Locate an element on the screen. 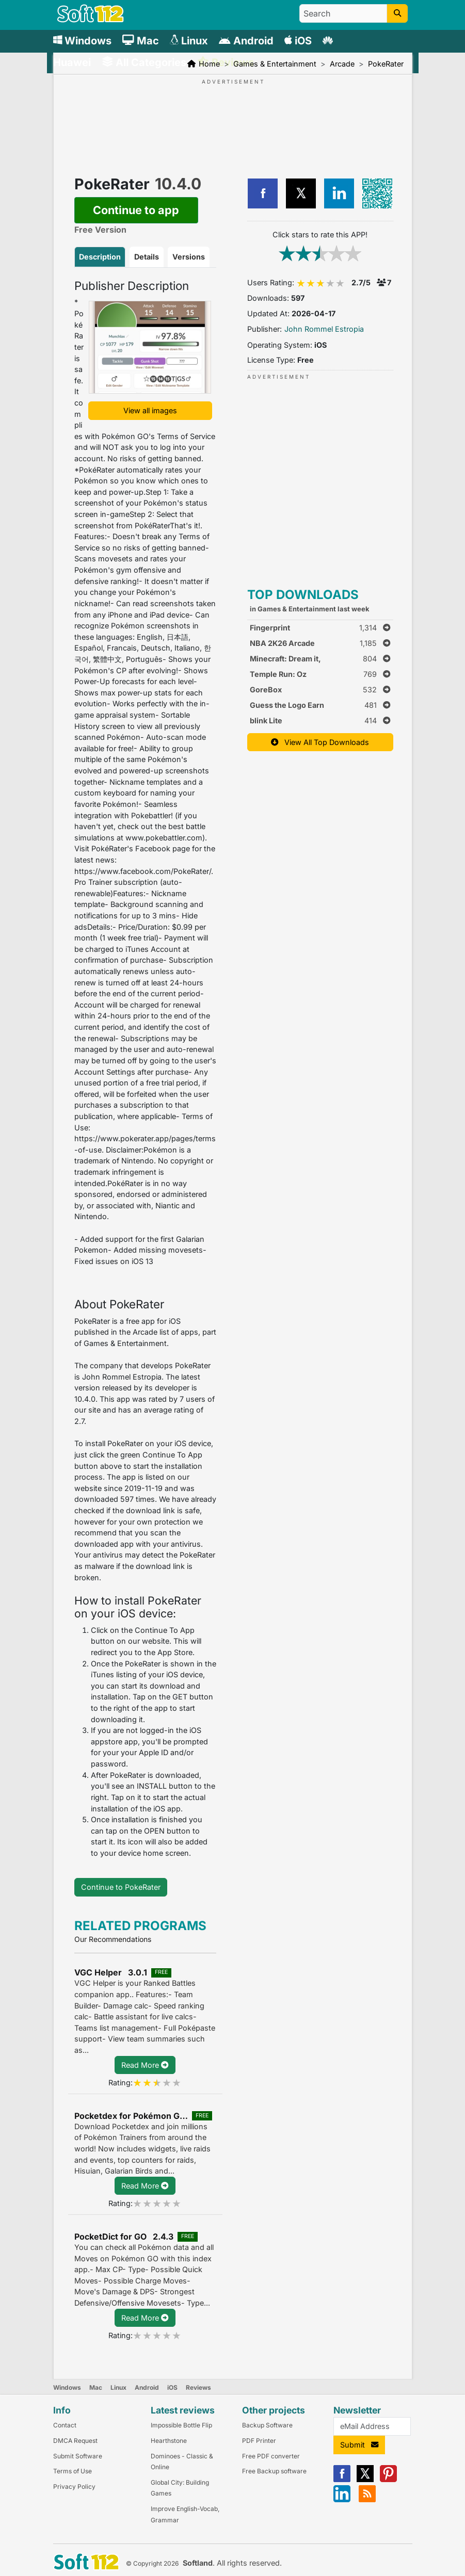 The width and height of the screenshot is (465, 2576). Terms of Use is located at coordinates (72, 2471).